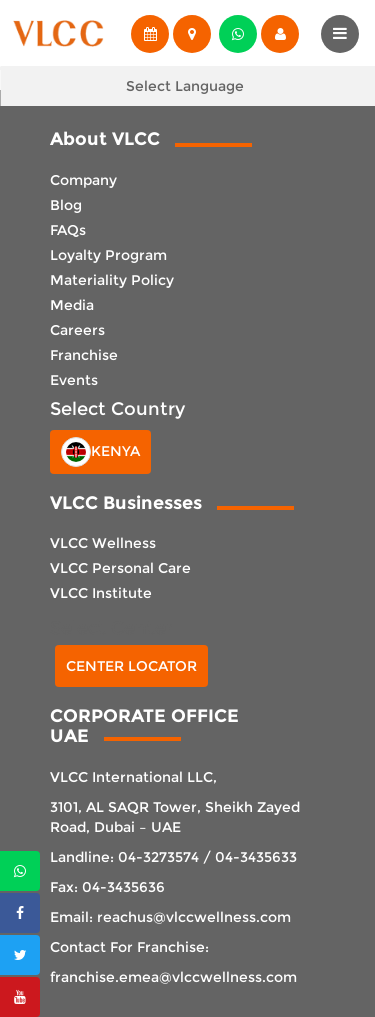  Describe the element at coordinates (77, 330) in the screenshot. I see `Careers` at that location.